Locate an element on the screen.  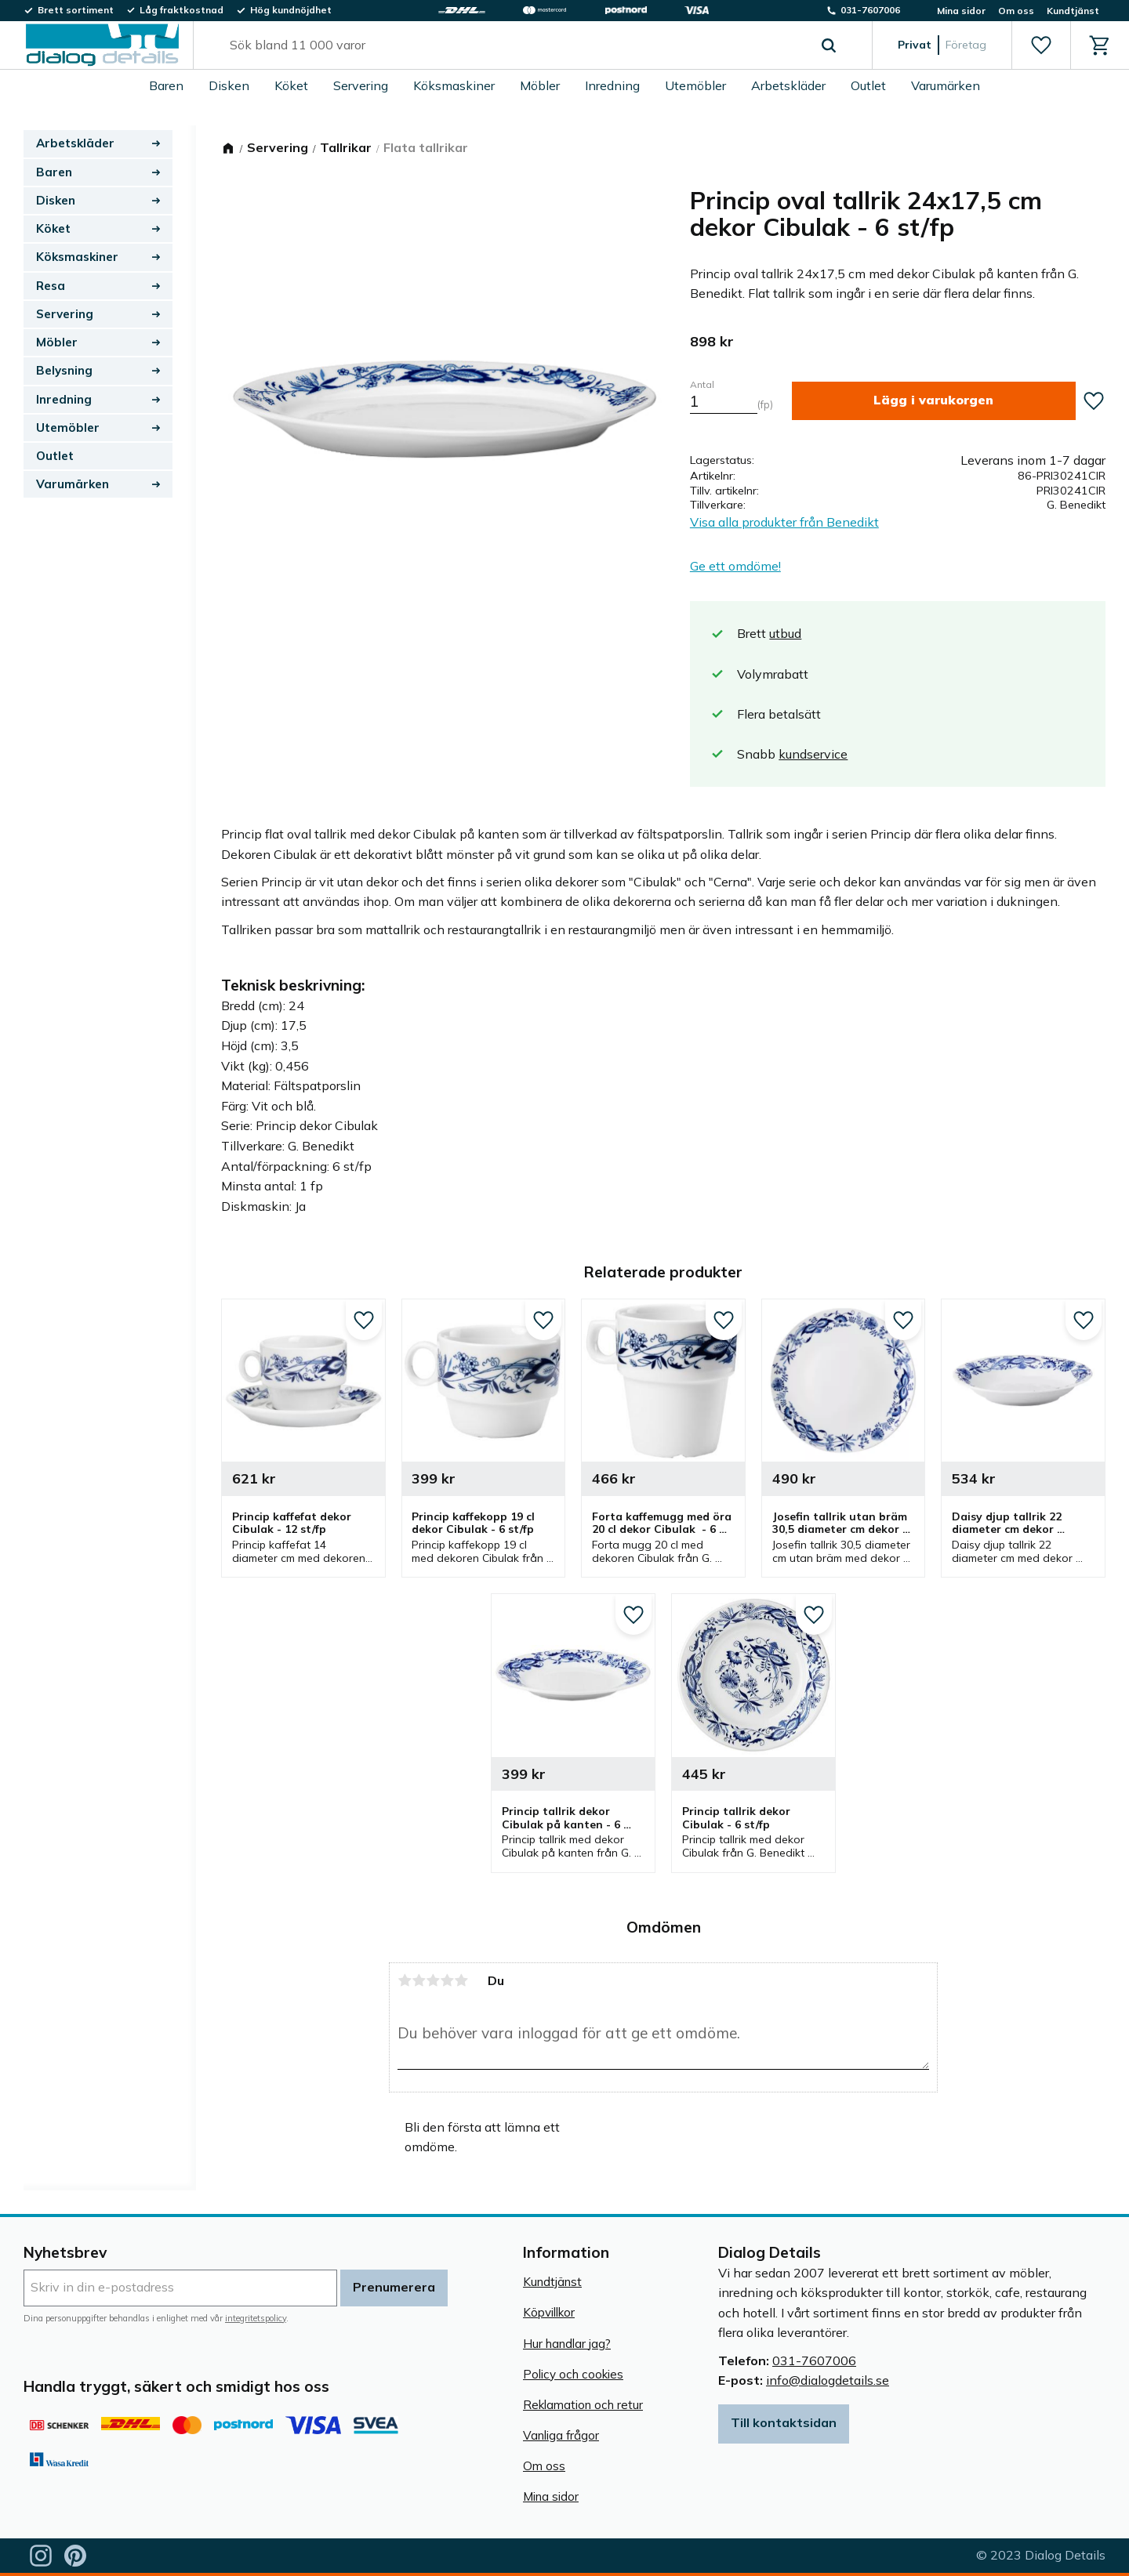
[button] is located at coordinates (1040, 45).